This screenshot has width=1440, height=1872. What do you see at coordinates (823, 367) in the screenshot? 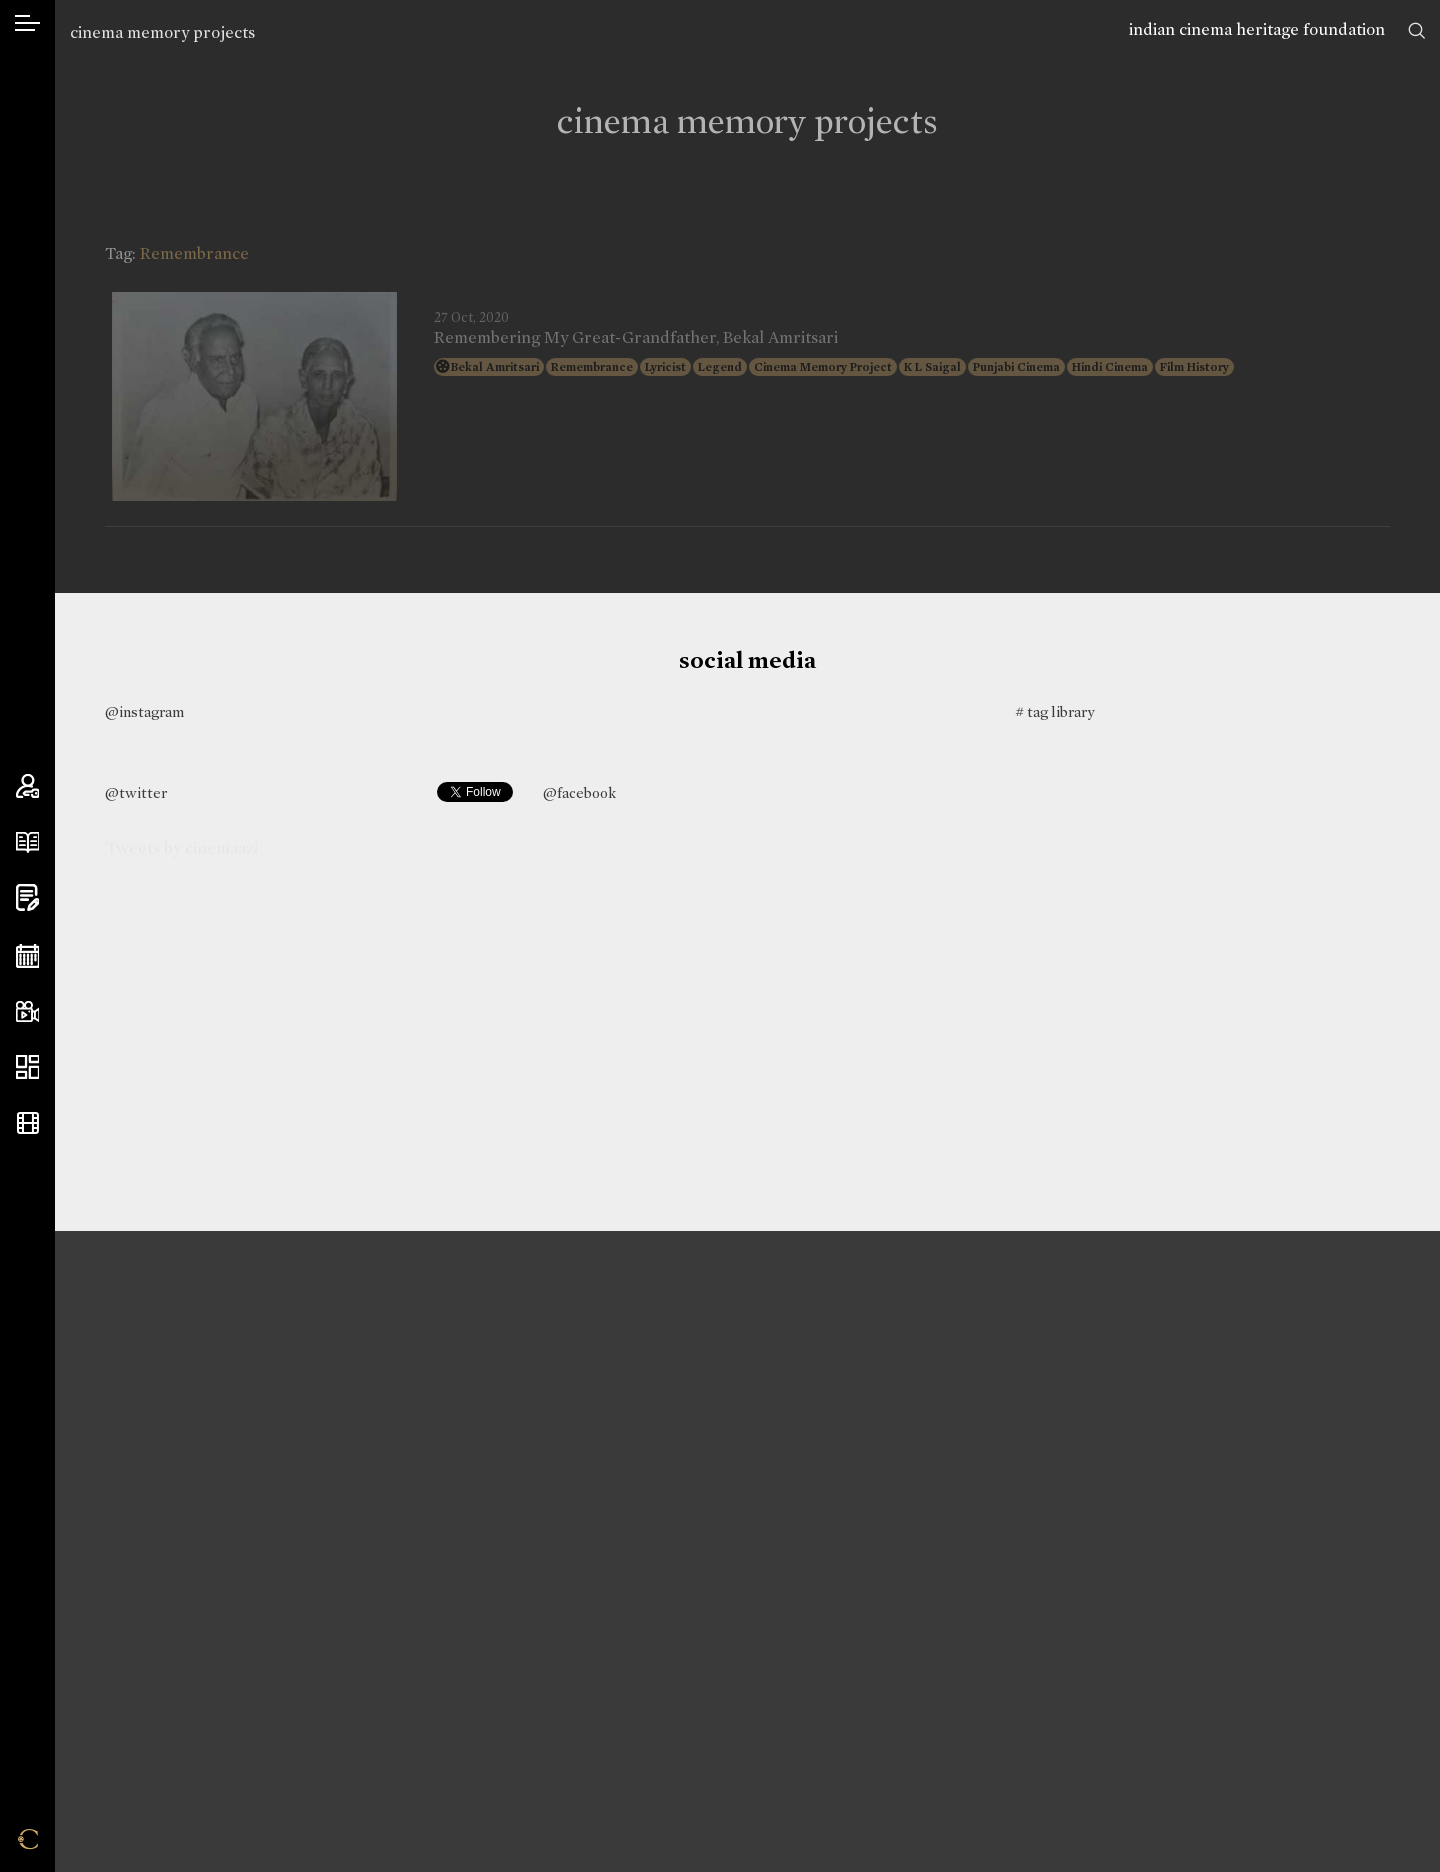
I see `Cinema Memory Project` at bounding box center [823, 367].